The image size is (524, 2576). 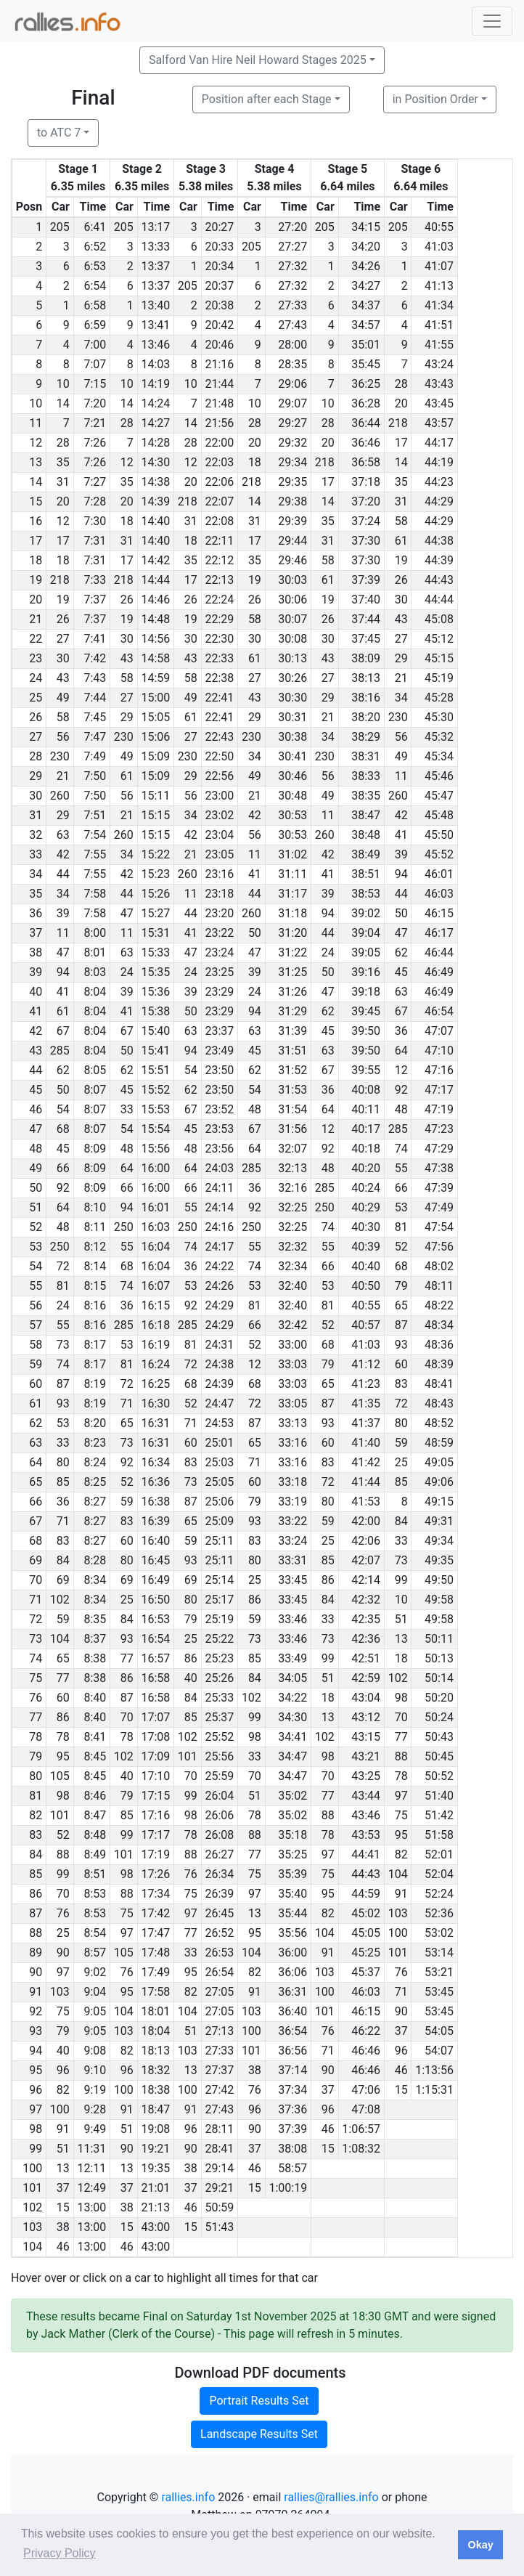 What do you see at coordinates (401, 384) in the screenshot?
I see `28` at bounding box center [401, 384].